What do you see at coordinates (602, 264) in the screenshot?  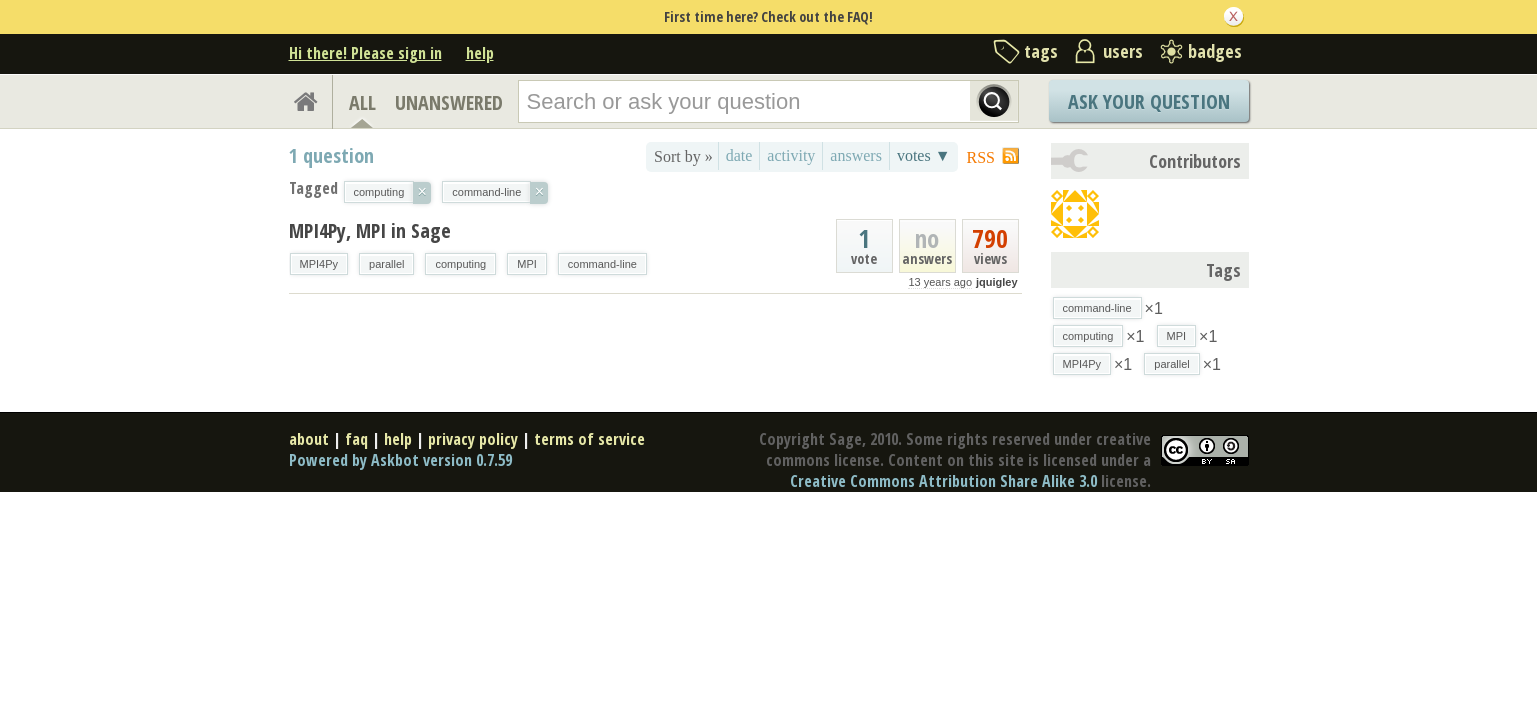 I see `command-line` at bounding box center [602, 264].